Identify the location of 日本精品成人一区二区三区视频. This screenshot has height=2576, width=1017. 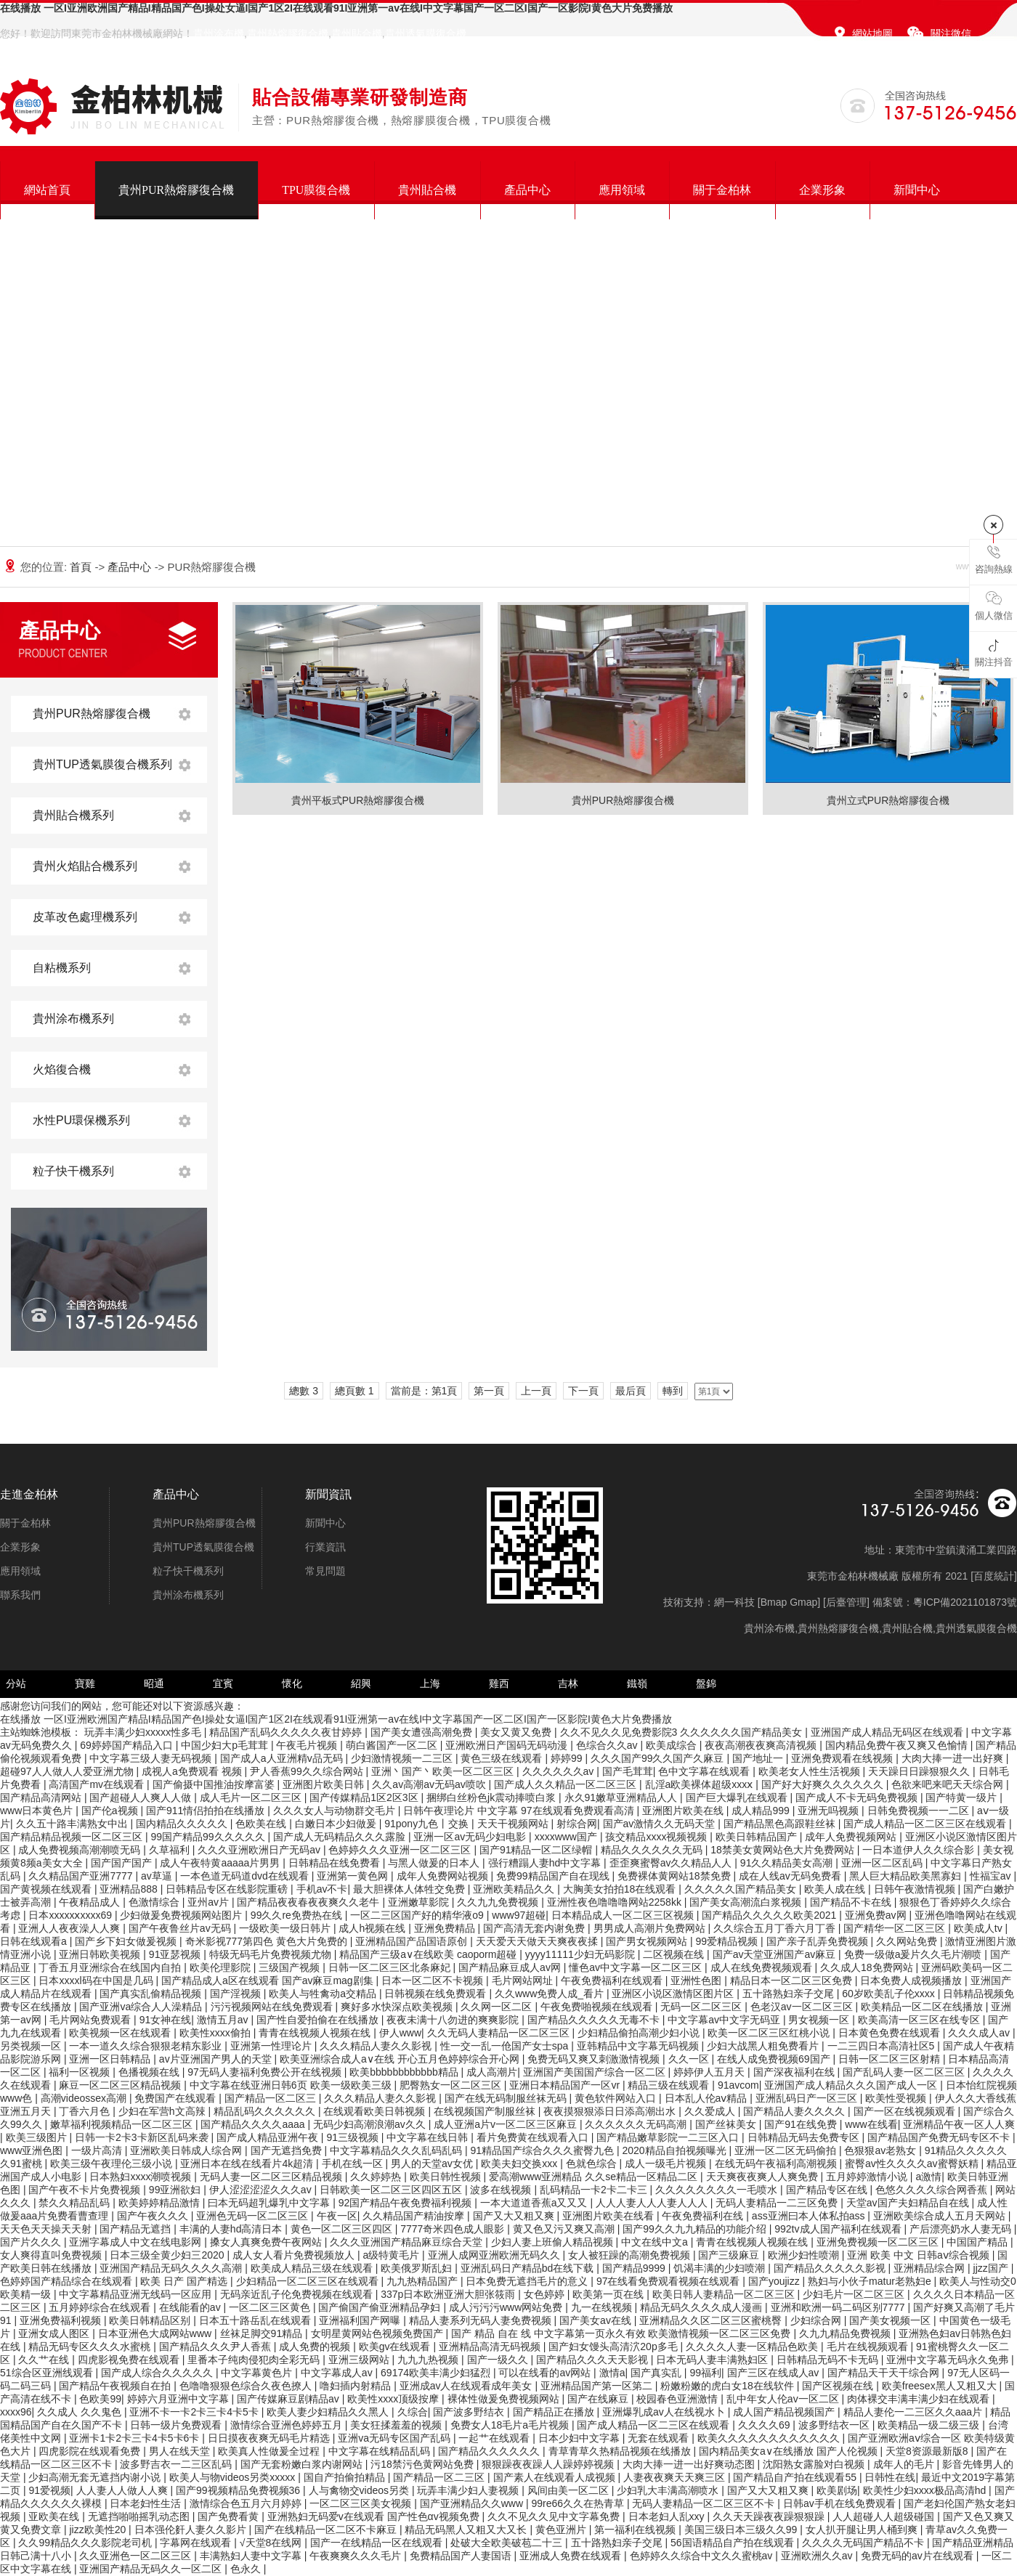
(624, 1915).